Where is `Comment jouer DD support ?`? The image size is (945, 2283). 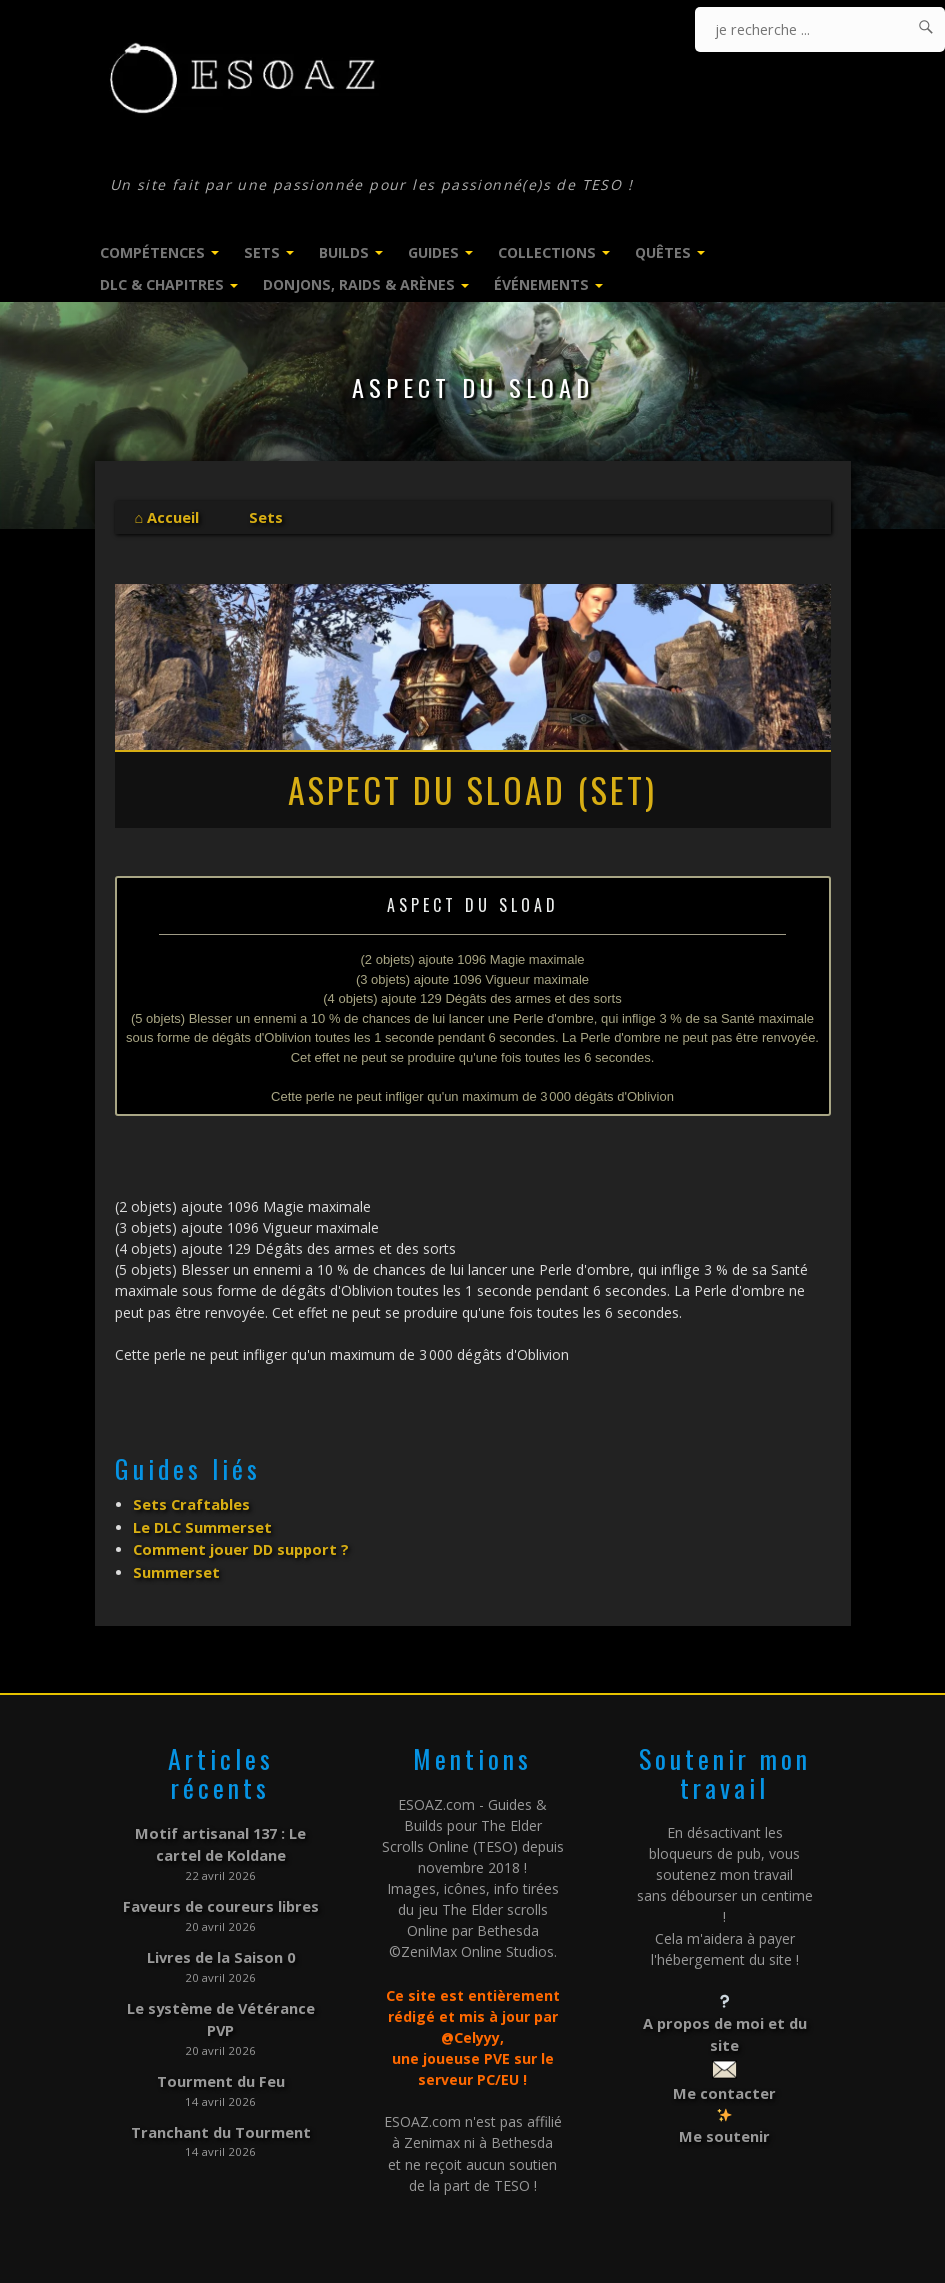
Comment jouer DD support ? is located at coordinates (237, 1544).